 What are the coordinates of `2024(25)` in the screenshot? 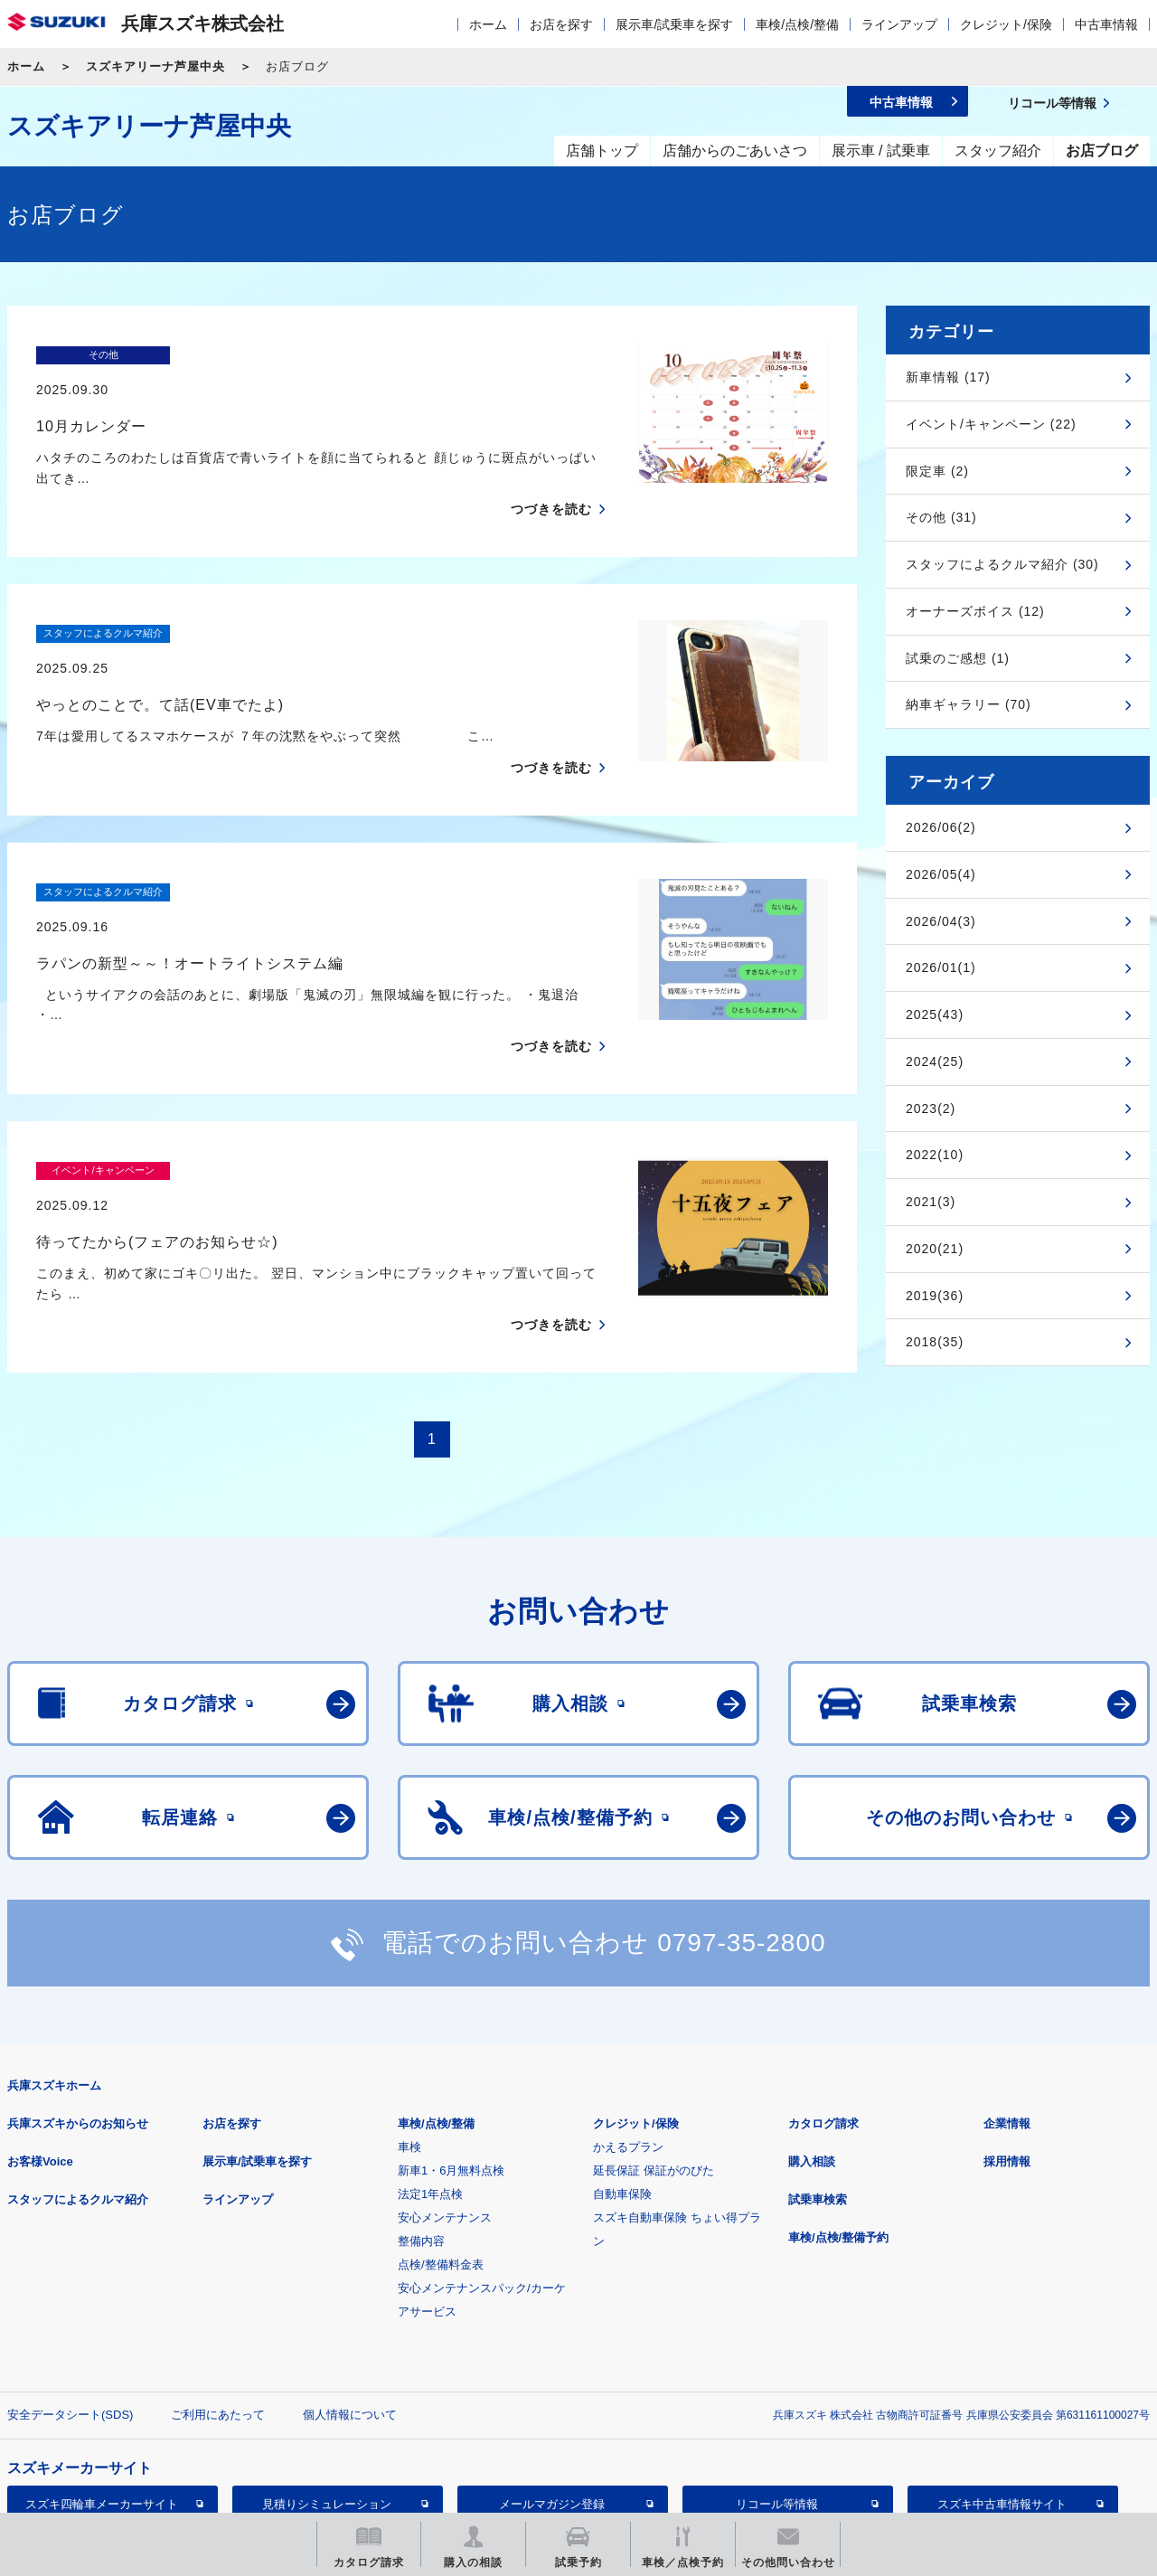 It's located at (935, 1061).